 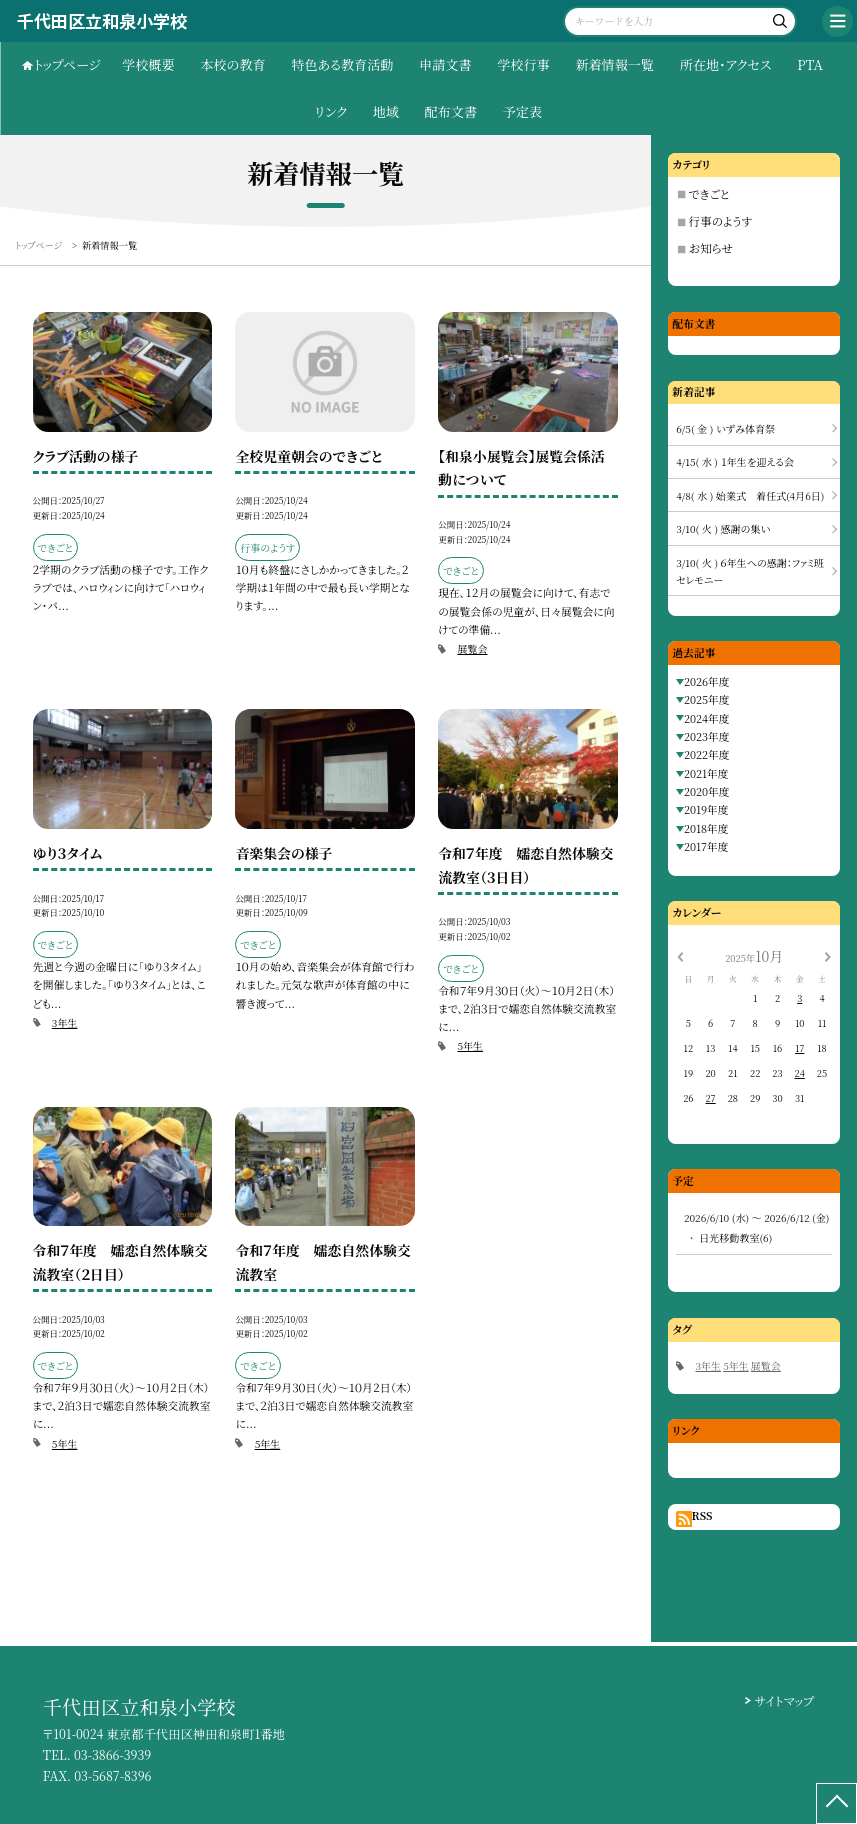 I want to click on 2025年度, so click(x=707, y=699).